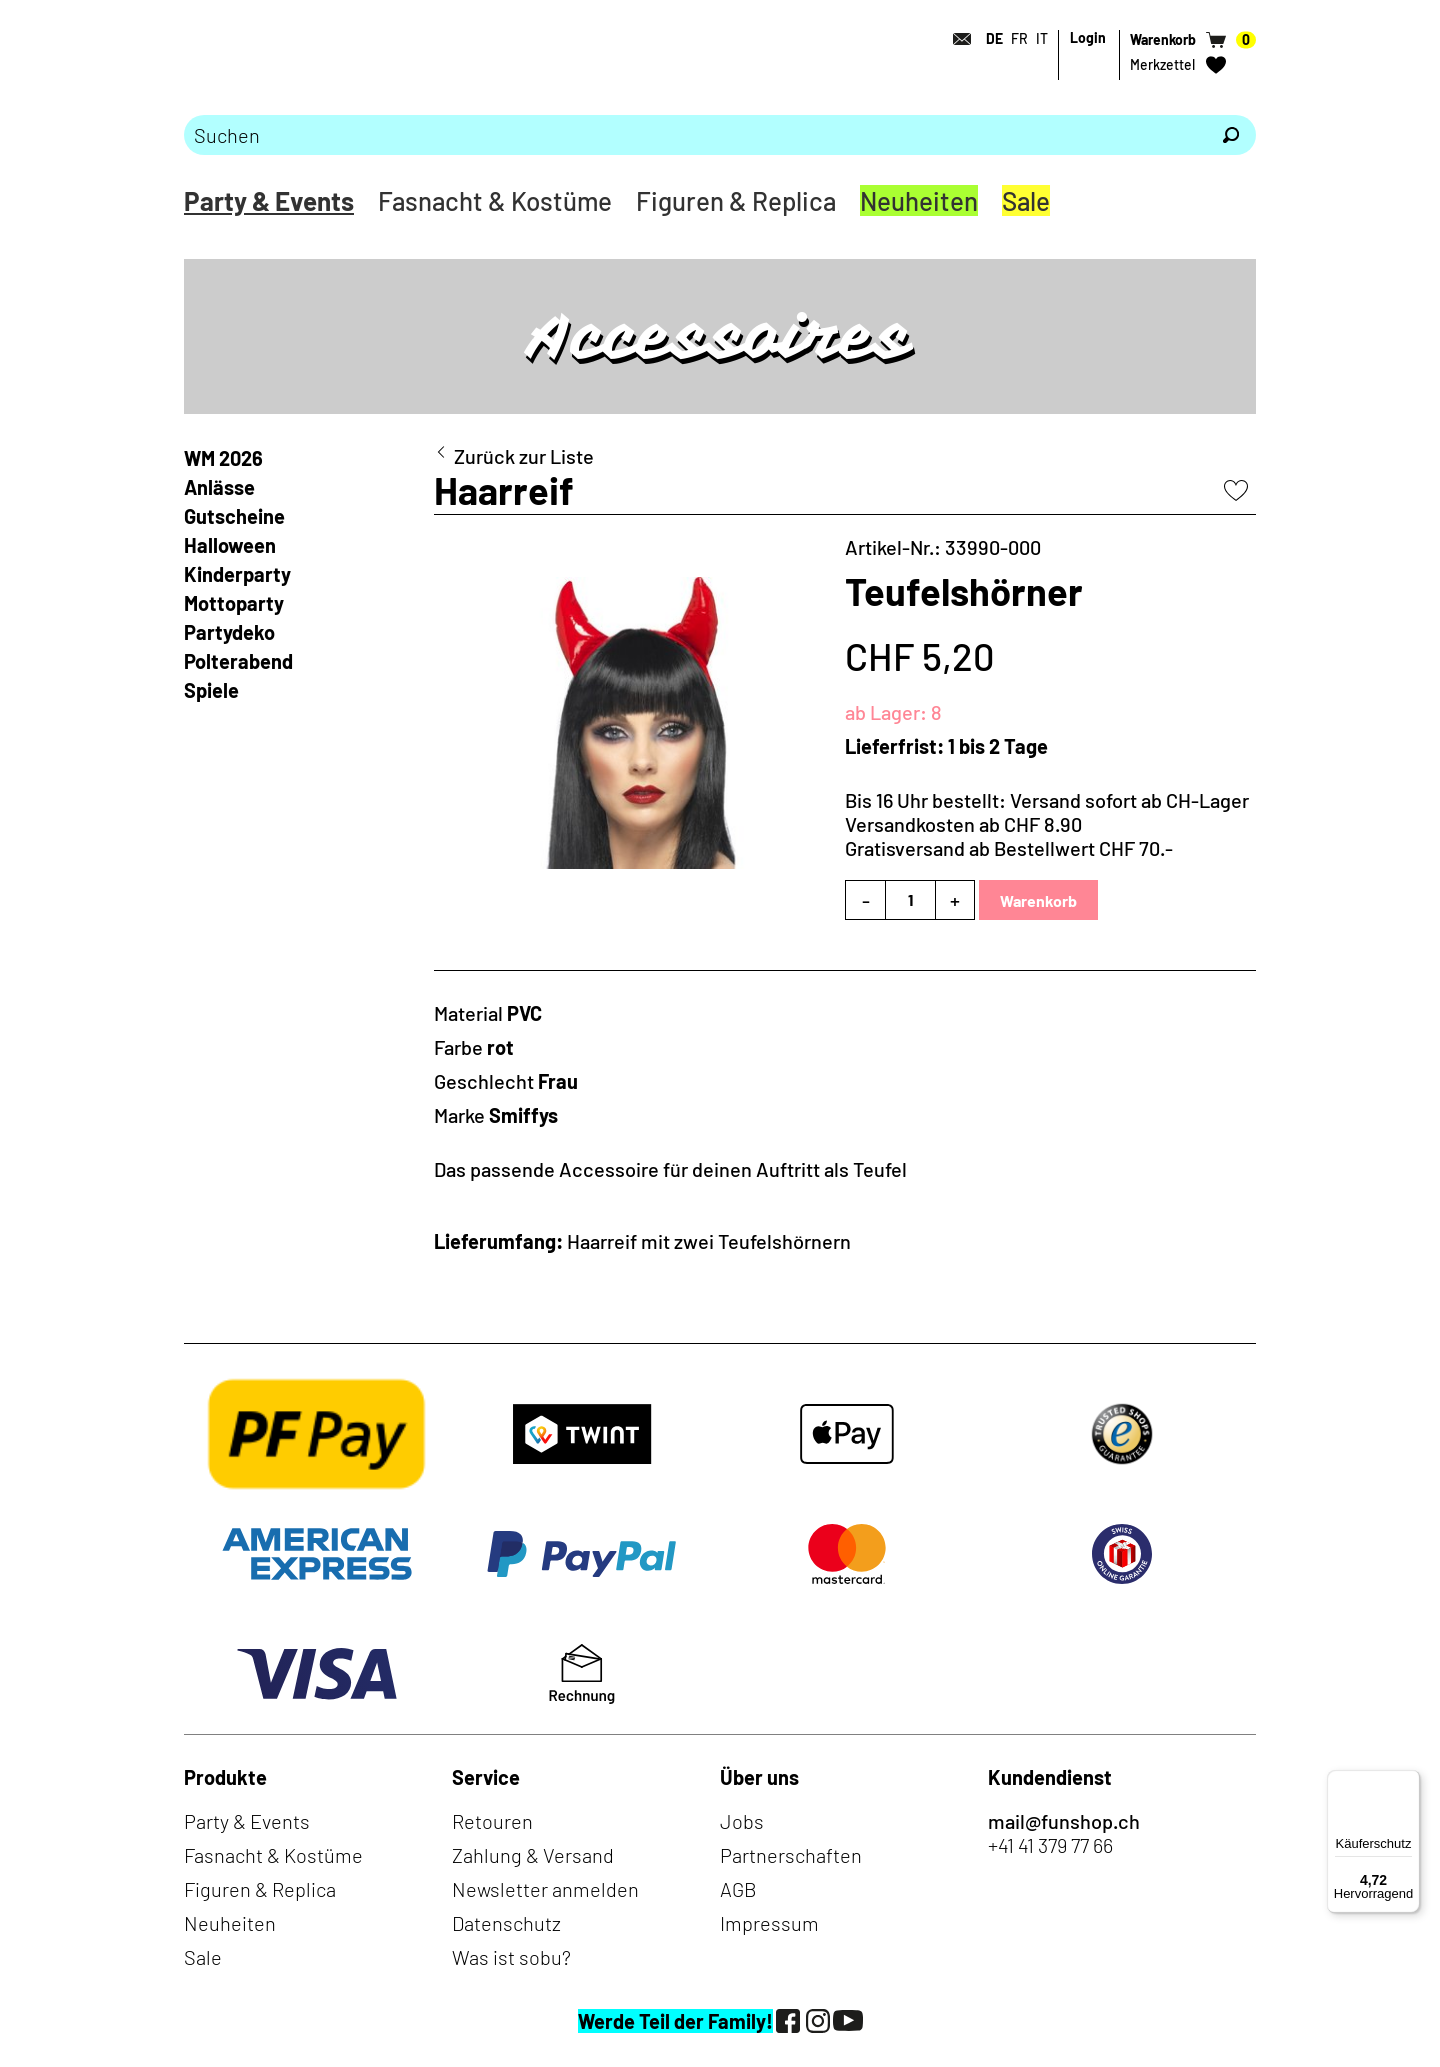 This screenshot has width=1440, height=2067. Describe the element at coordinates (524, 456) in the screenshot. I see `Zurück zur Liste` at that location.